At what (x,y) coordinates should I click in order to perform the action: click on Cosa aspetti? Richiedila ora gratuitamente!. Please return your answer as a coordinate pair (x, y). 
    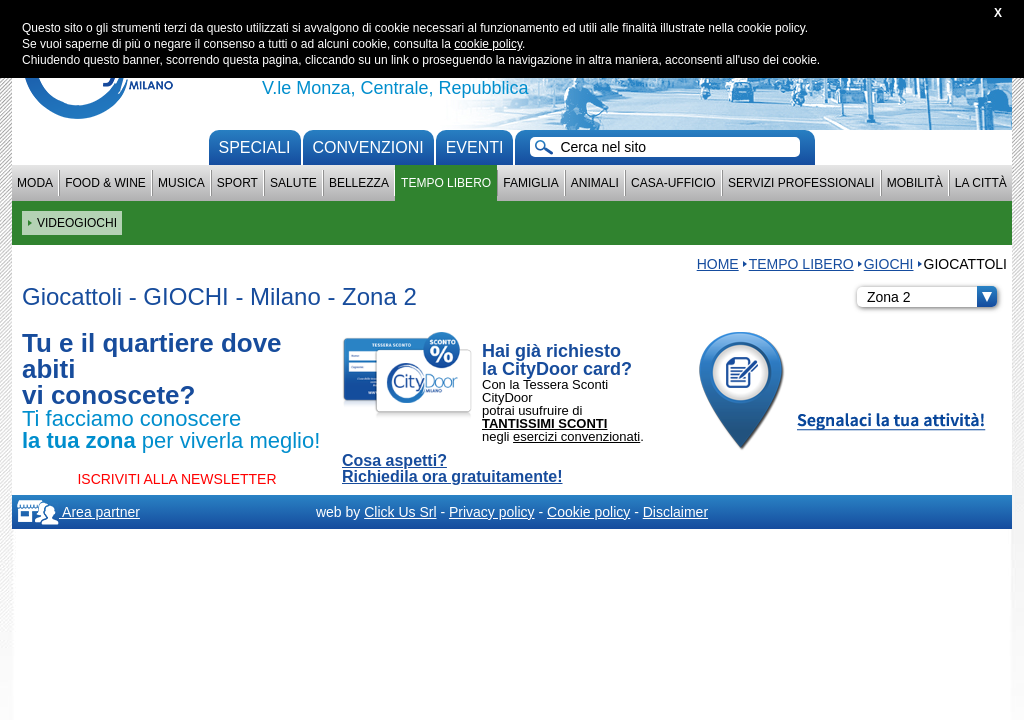
    Looking at the image, I should click on (452, 469).